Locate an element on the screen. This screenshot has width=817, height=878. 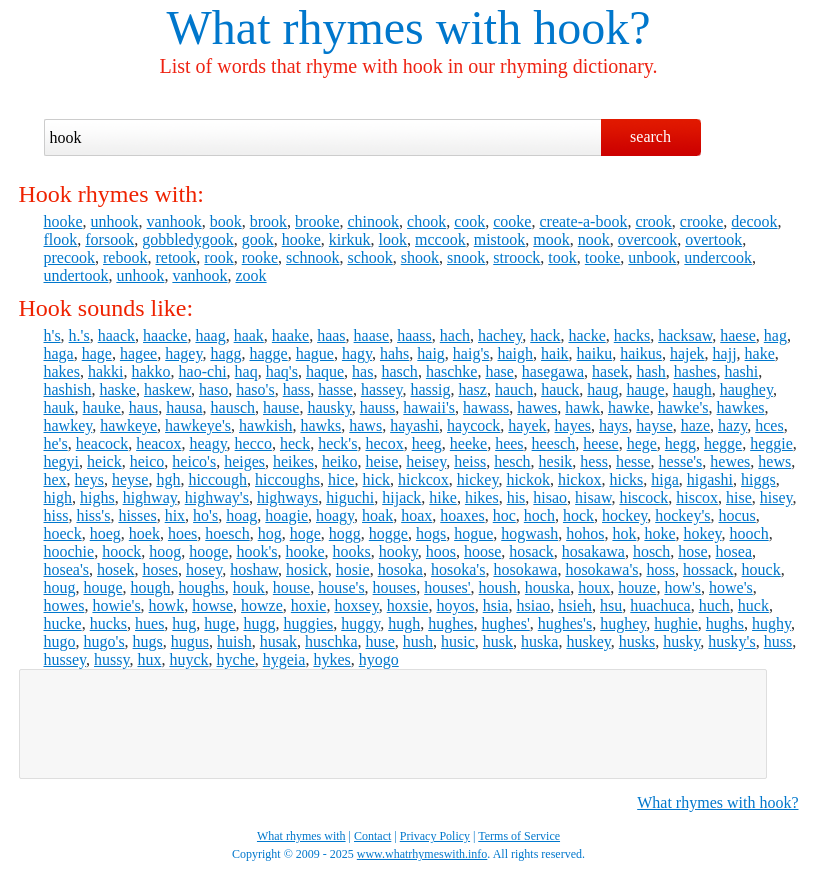
hogwash is located at coordinates (529, 533).